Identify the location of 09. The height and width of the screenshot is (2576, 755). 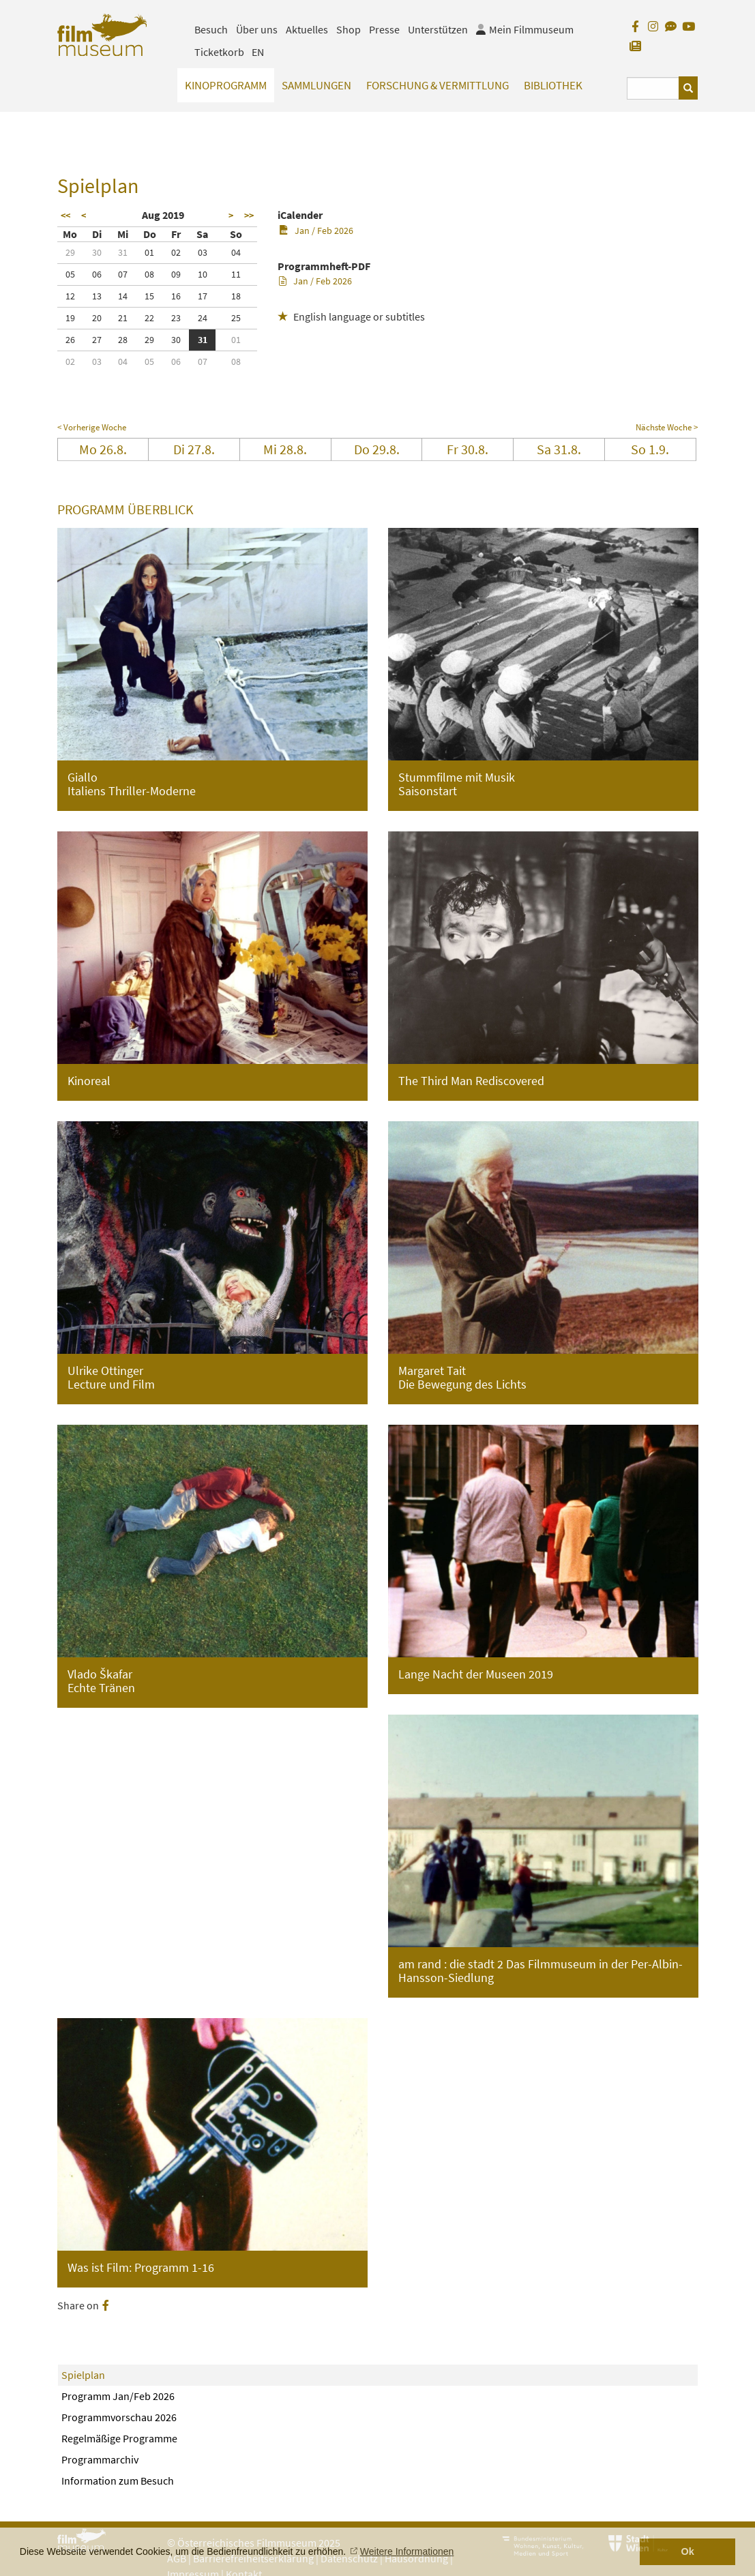
(176, 274).